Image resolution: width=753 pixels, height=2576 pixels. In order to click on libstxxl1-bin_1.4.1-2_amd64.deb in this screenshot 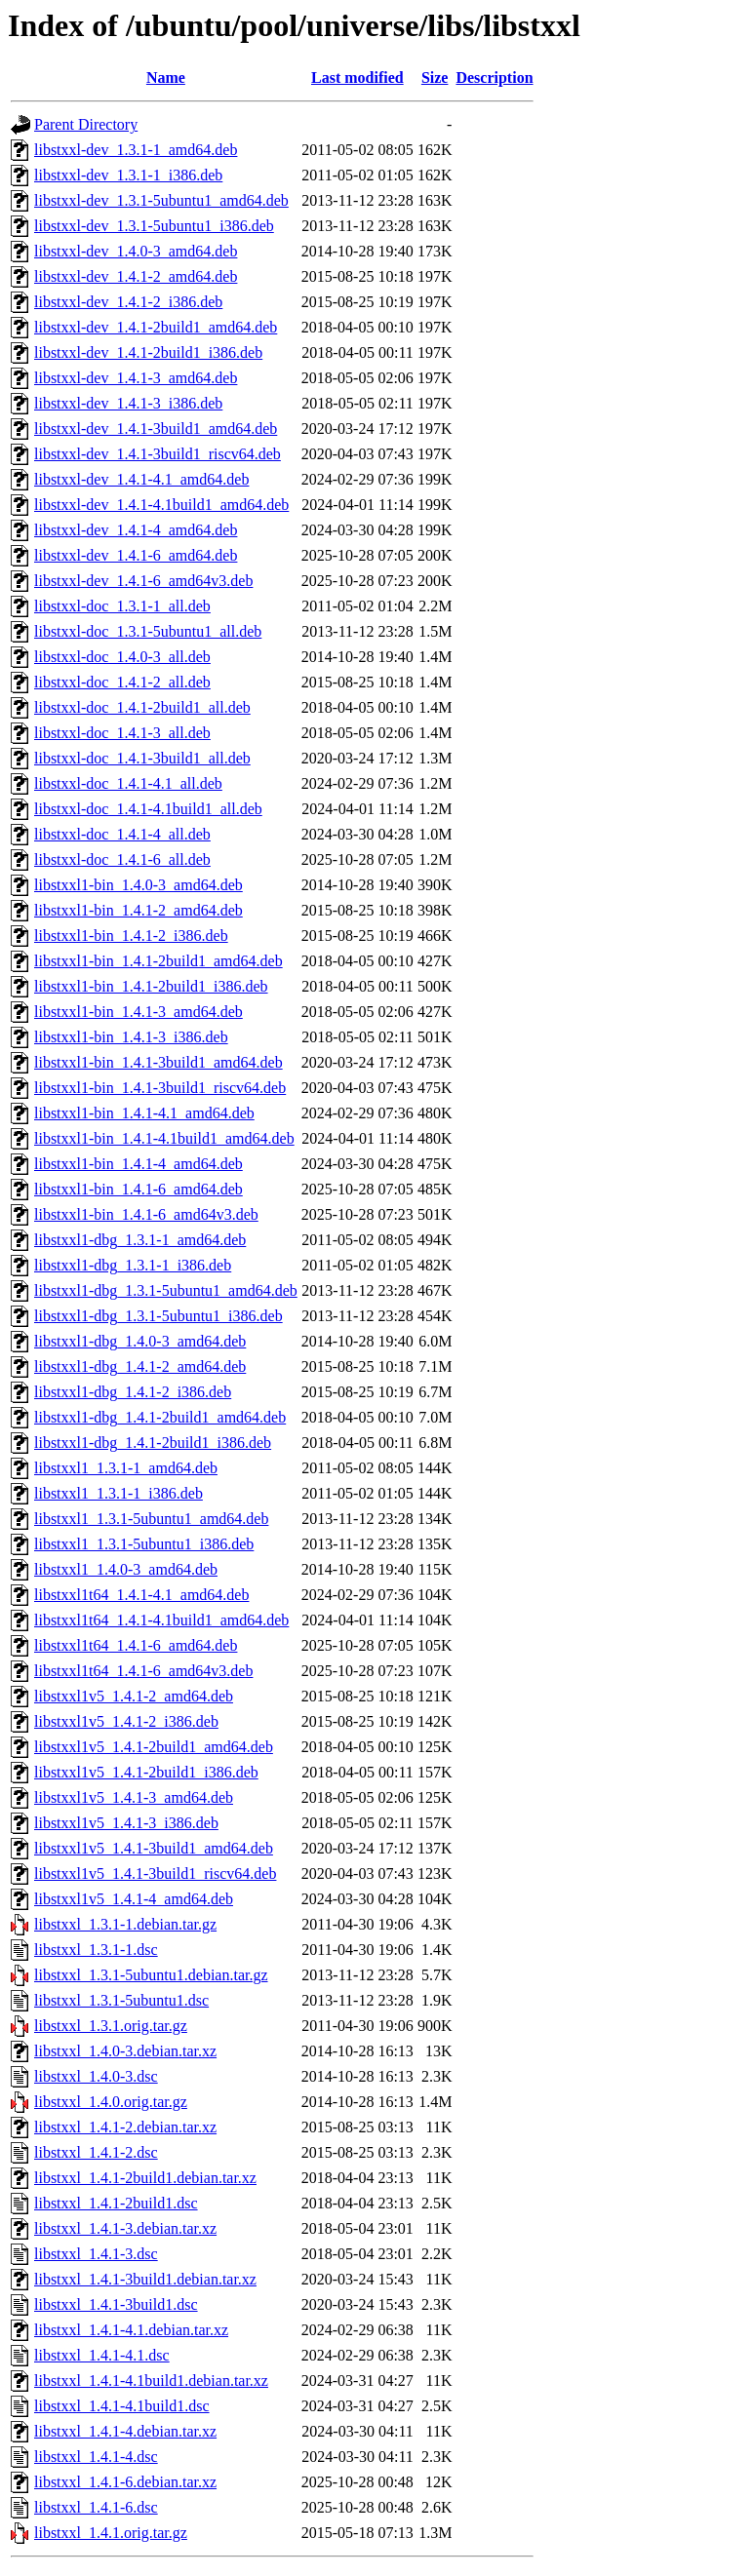, I will do `click(138, 910)`.